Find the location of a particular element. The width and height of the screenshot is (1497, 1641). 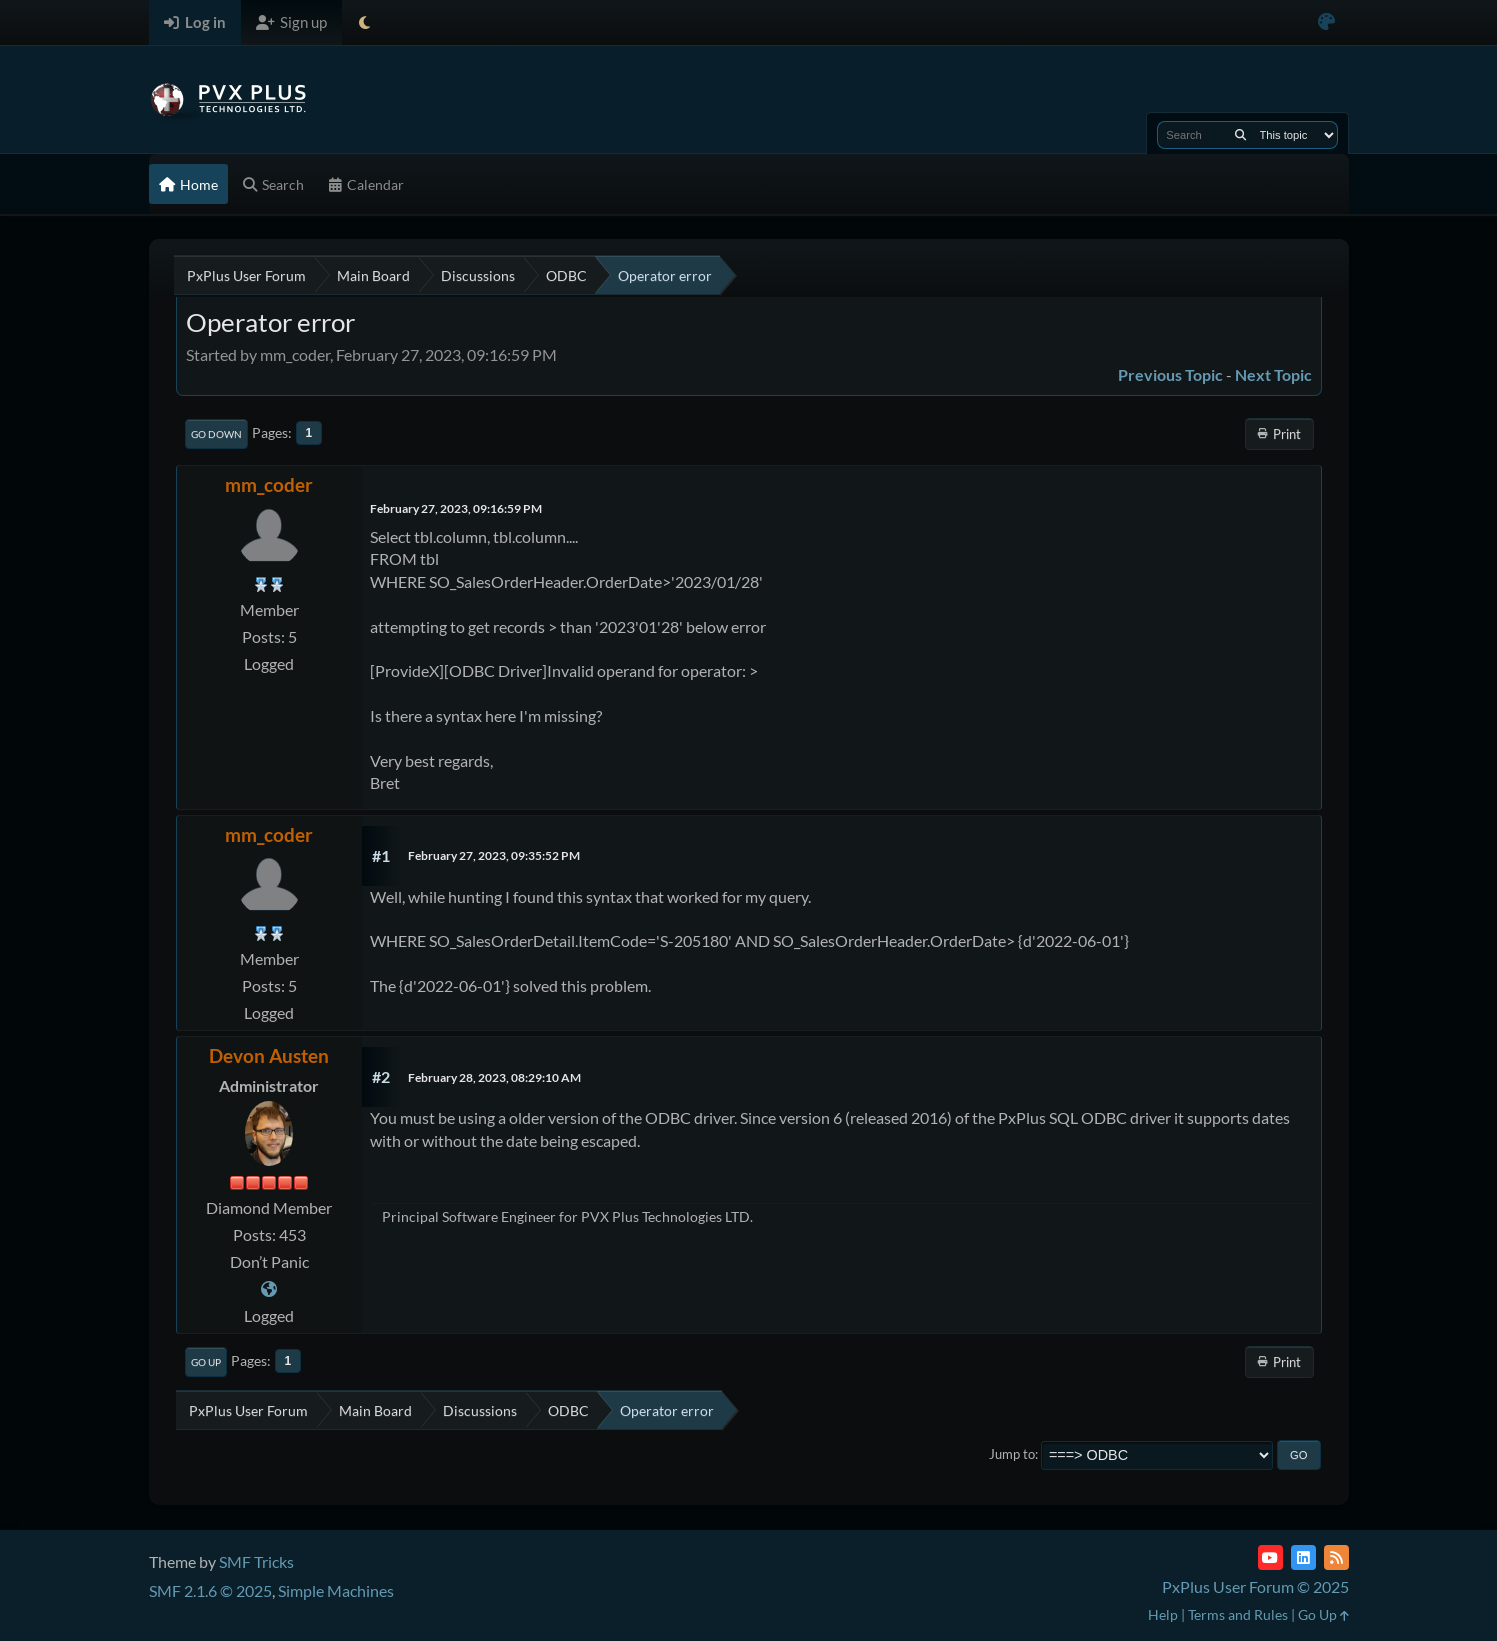

Help is located at coordinates (1163, 1614).